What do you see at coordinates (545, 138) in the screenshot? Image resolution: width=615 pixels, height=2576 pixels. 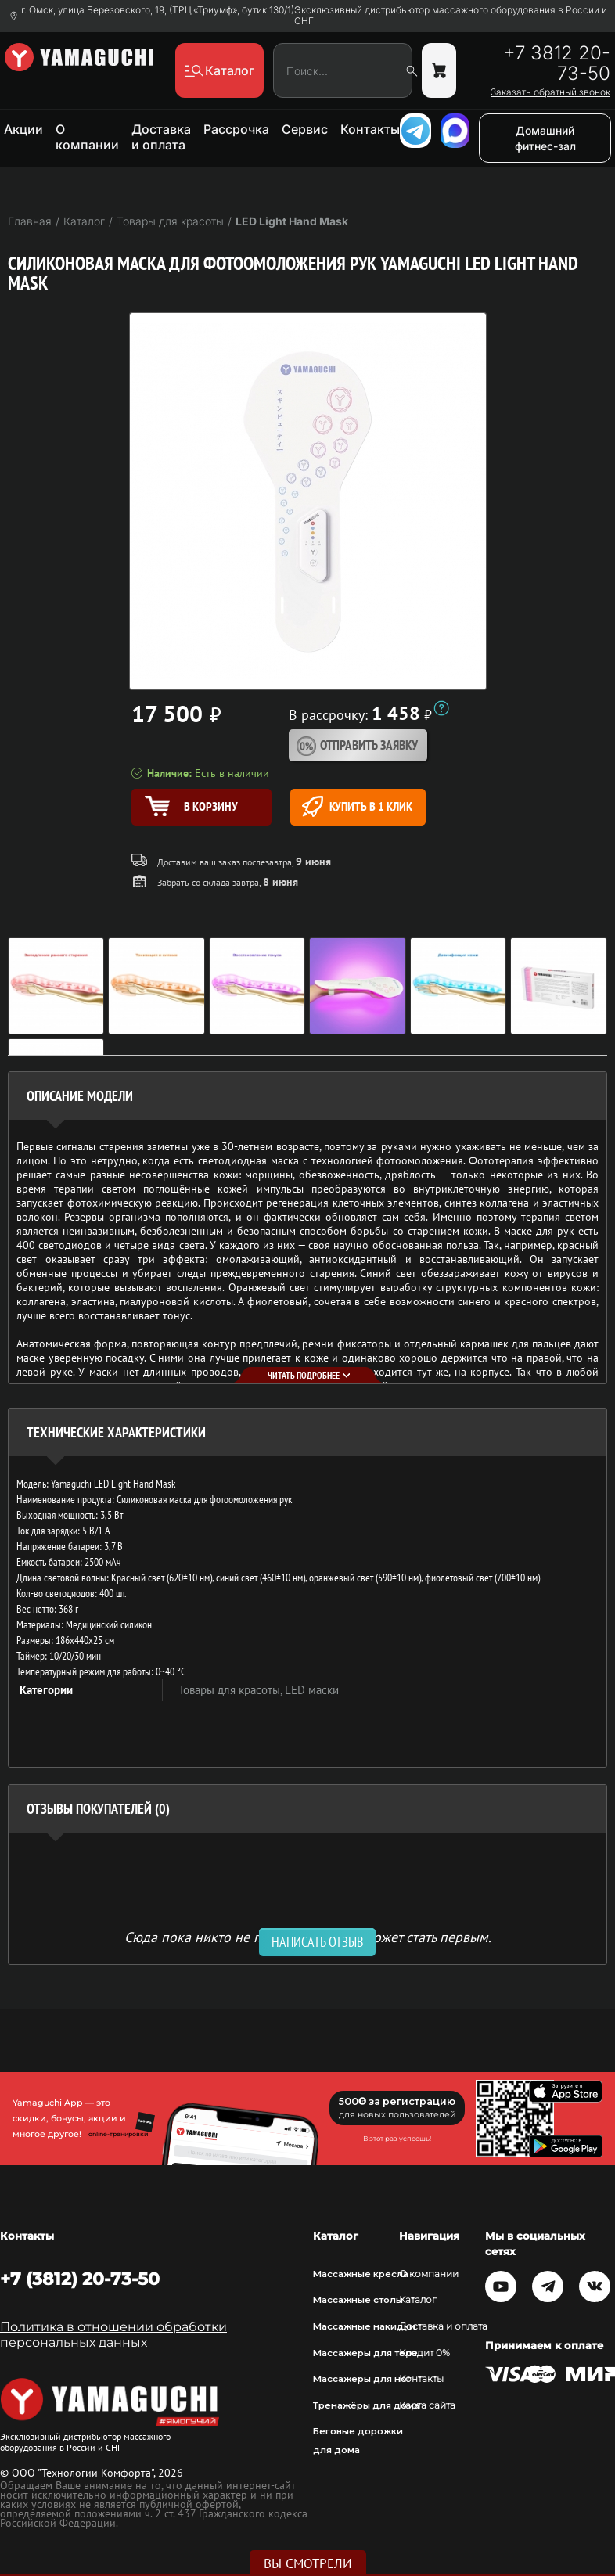 I see `Домашний фитнес-зал` at bounding box center [545, 138].